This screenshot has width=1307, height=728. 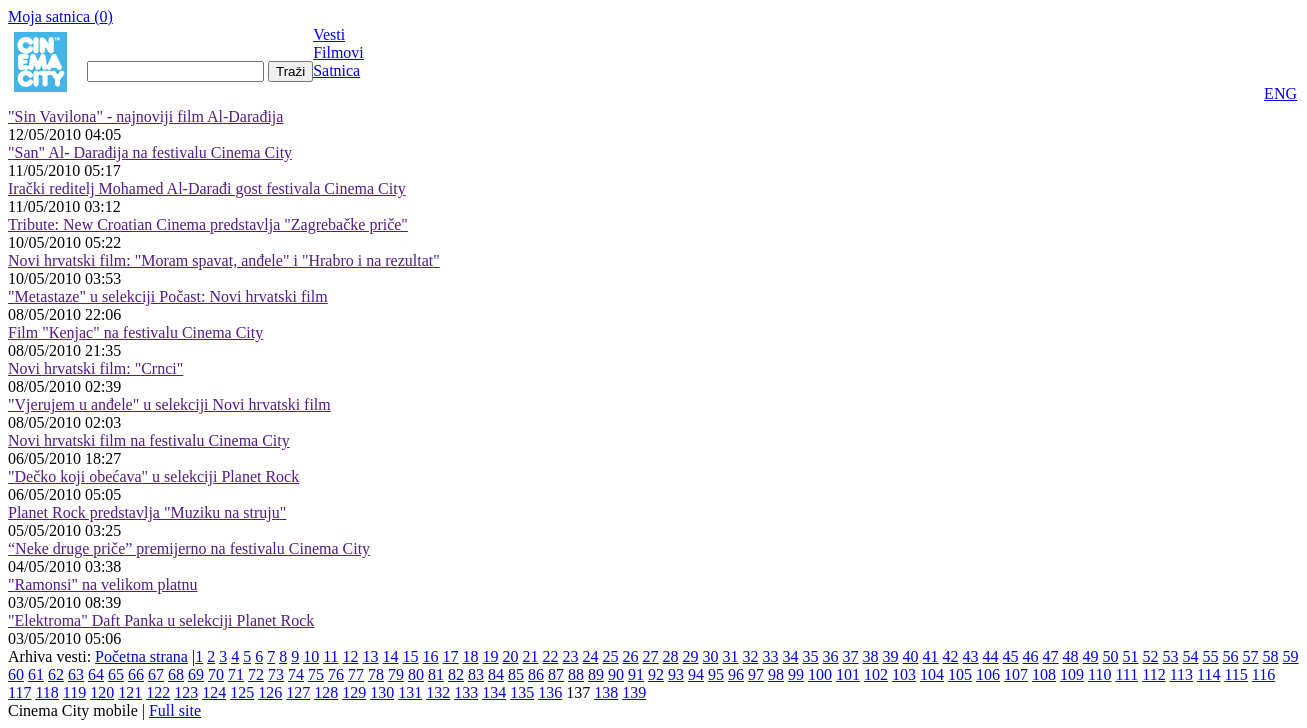 What do you see at coordinates (1211, 656) in the screenshot?
I see `55` at bounding box center [1211, 656].